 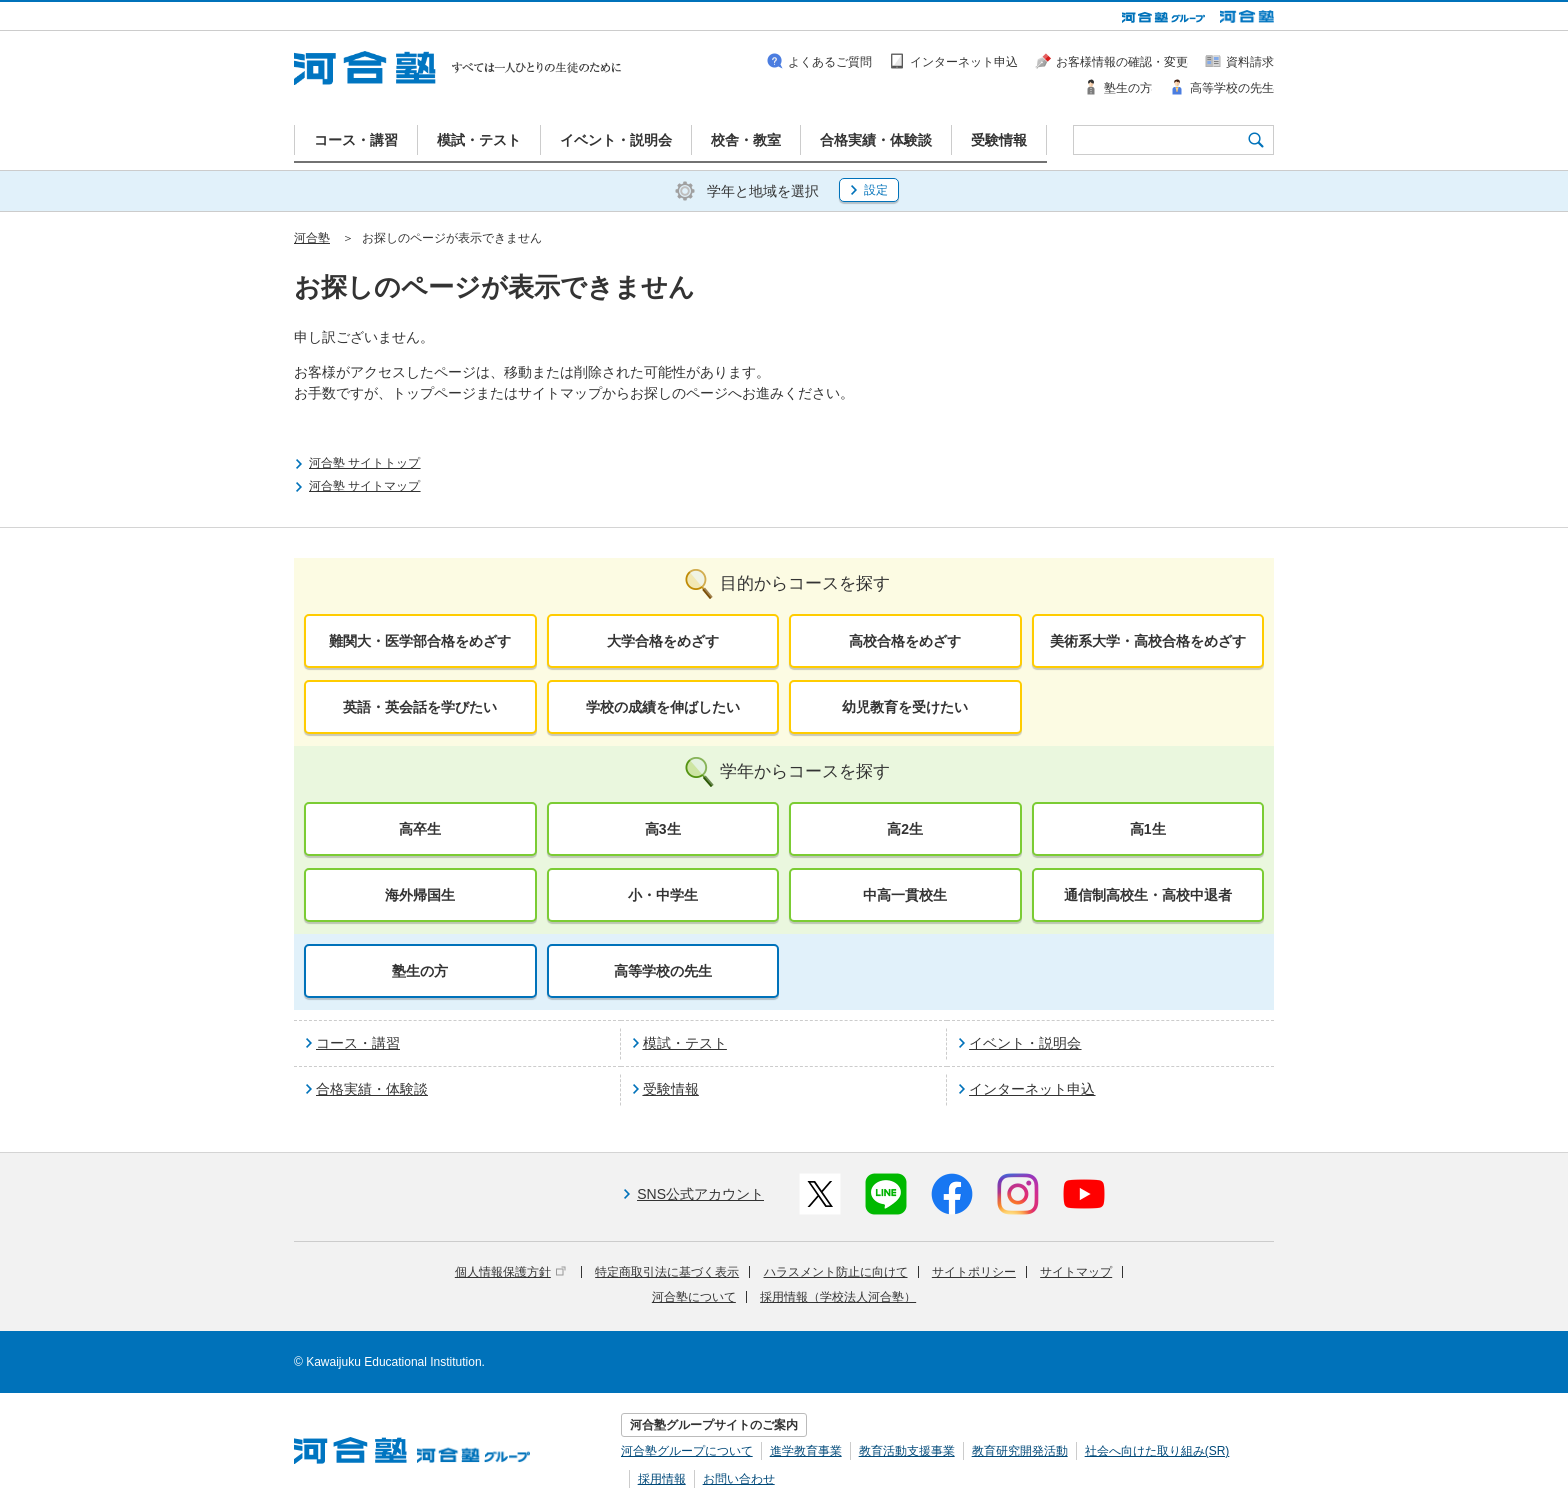 What do you see at coordinates (739, 1479) in the screenshot?
I see `お問い合わせ` at bounding box center [739, 1479].